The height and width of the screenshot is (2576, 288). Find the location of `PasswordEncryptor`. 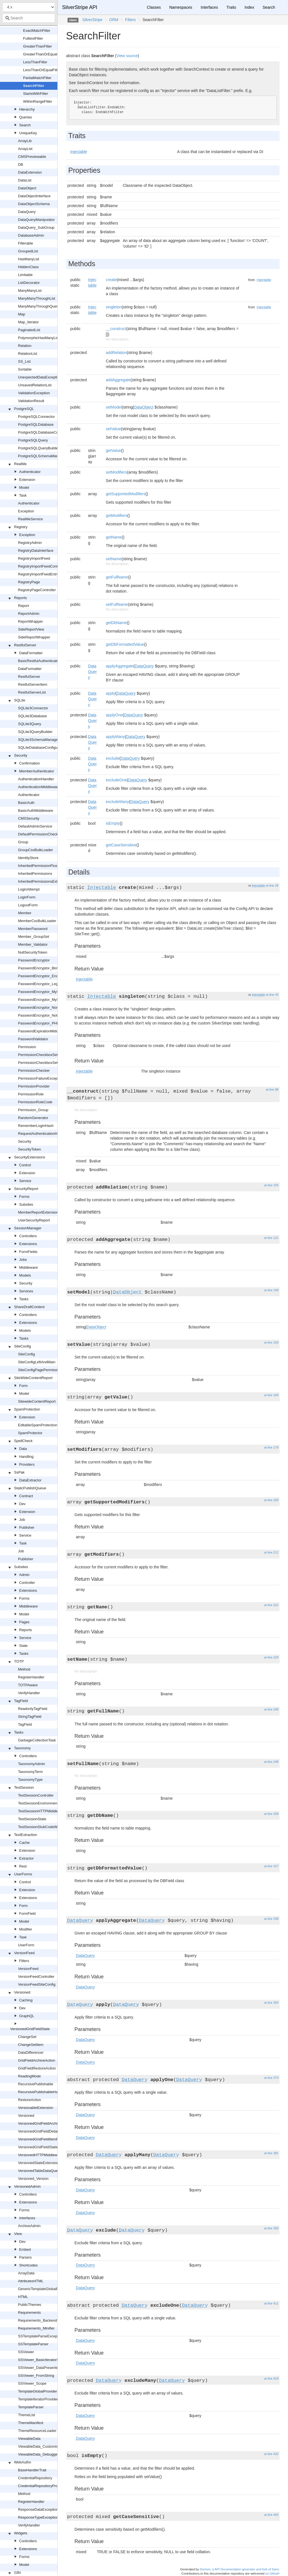

PasswordEncryptor is located at coordinates (34, 960).